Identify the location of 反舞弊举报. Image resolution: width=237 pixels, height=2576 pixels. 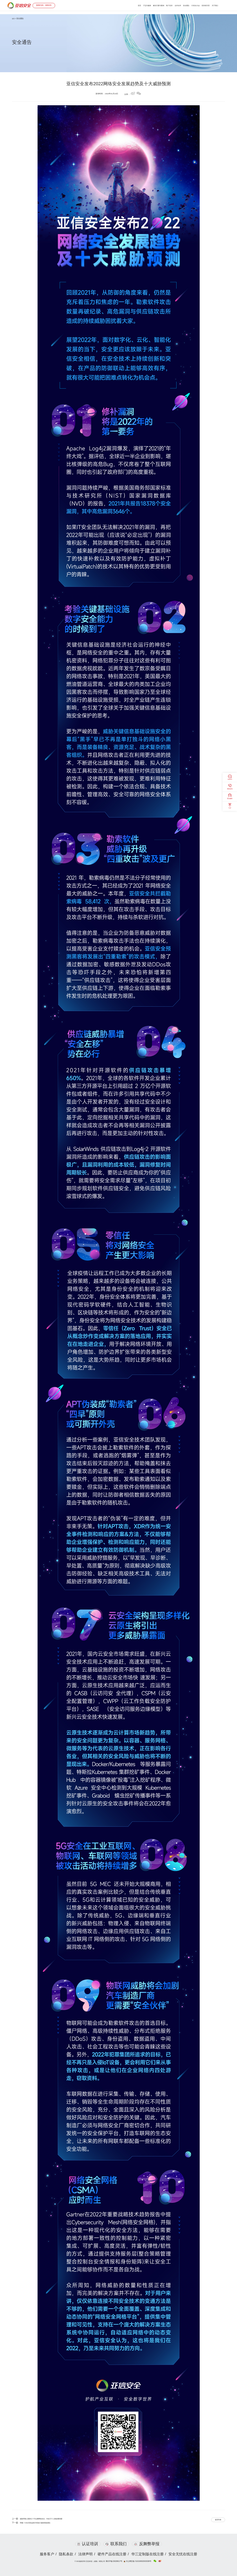
(147, 2544).